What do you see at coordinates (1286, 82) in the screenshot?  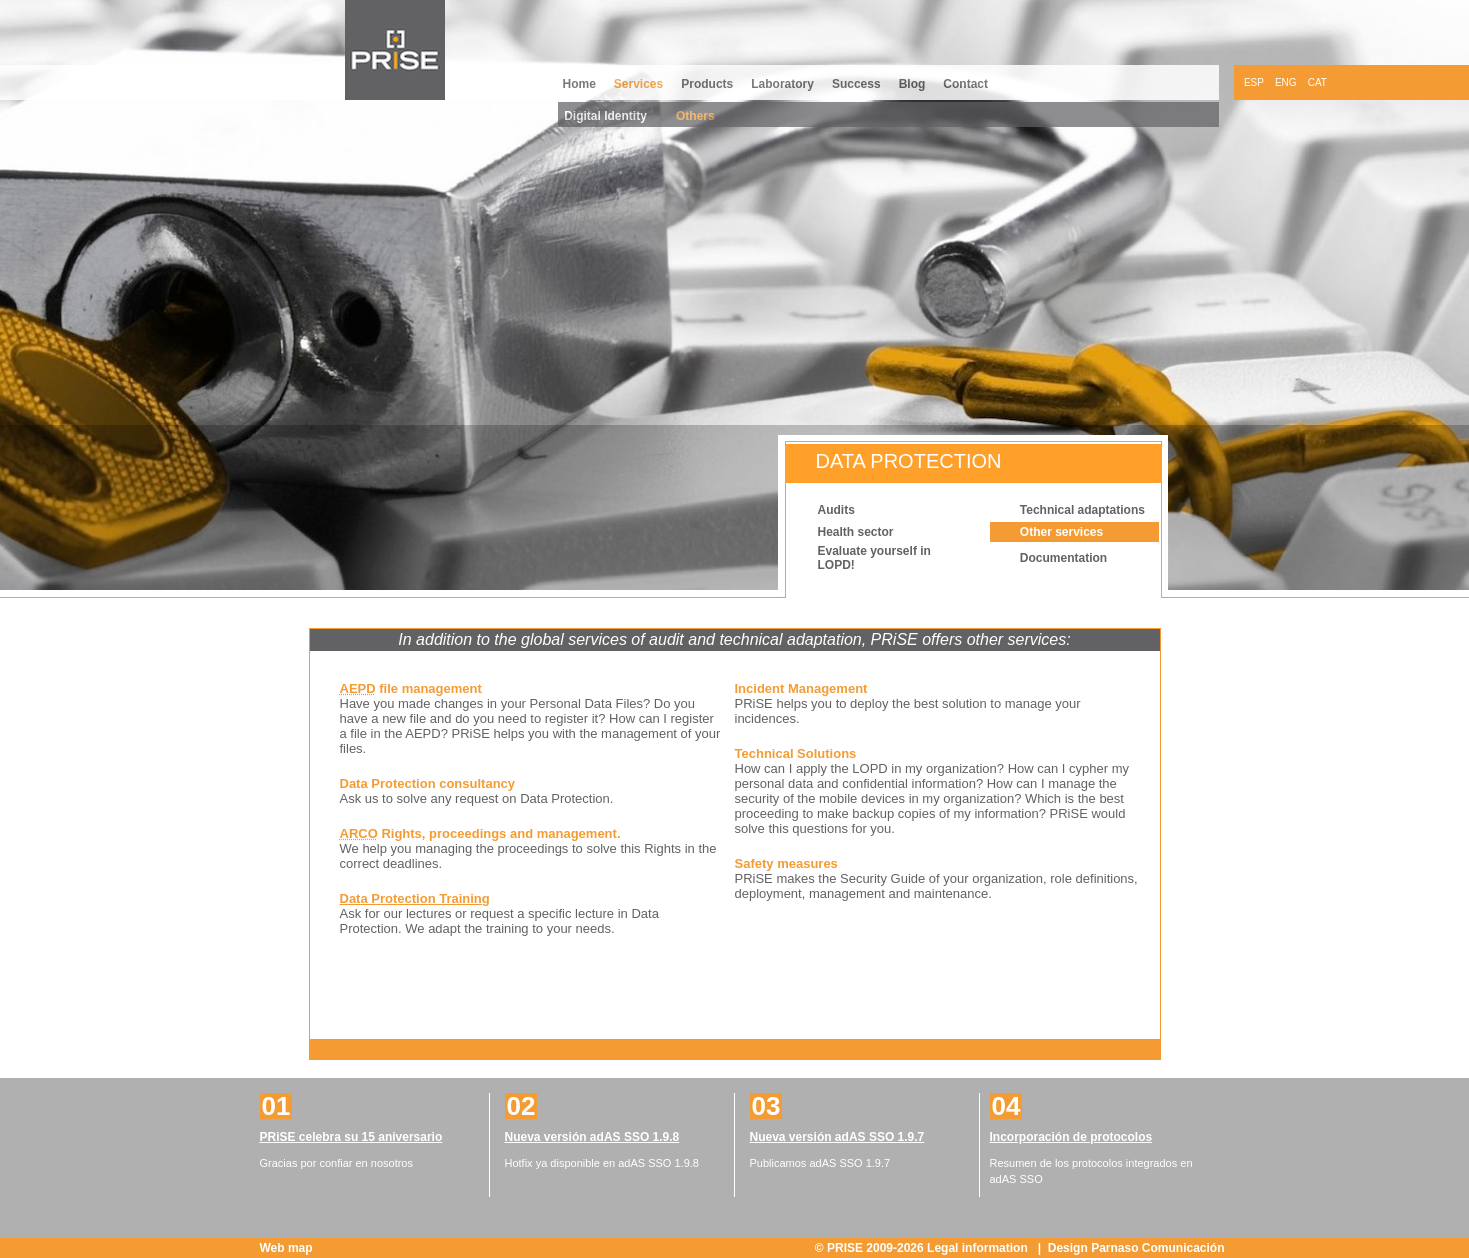 I see `ENG` at bounding box center [1286, 82].